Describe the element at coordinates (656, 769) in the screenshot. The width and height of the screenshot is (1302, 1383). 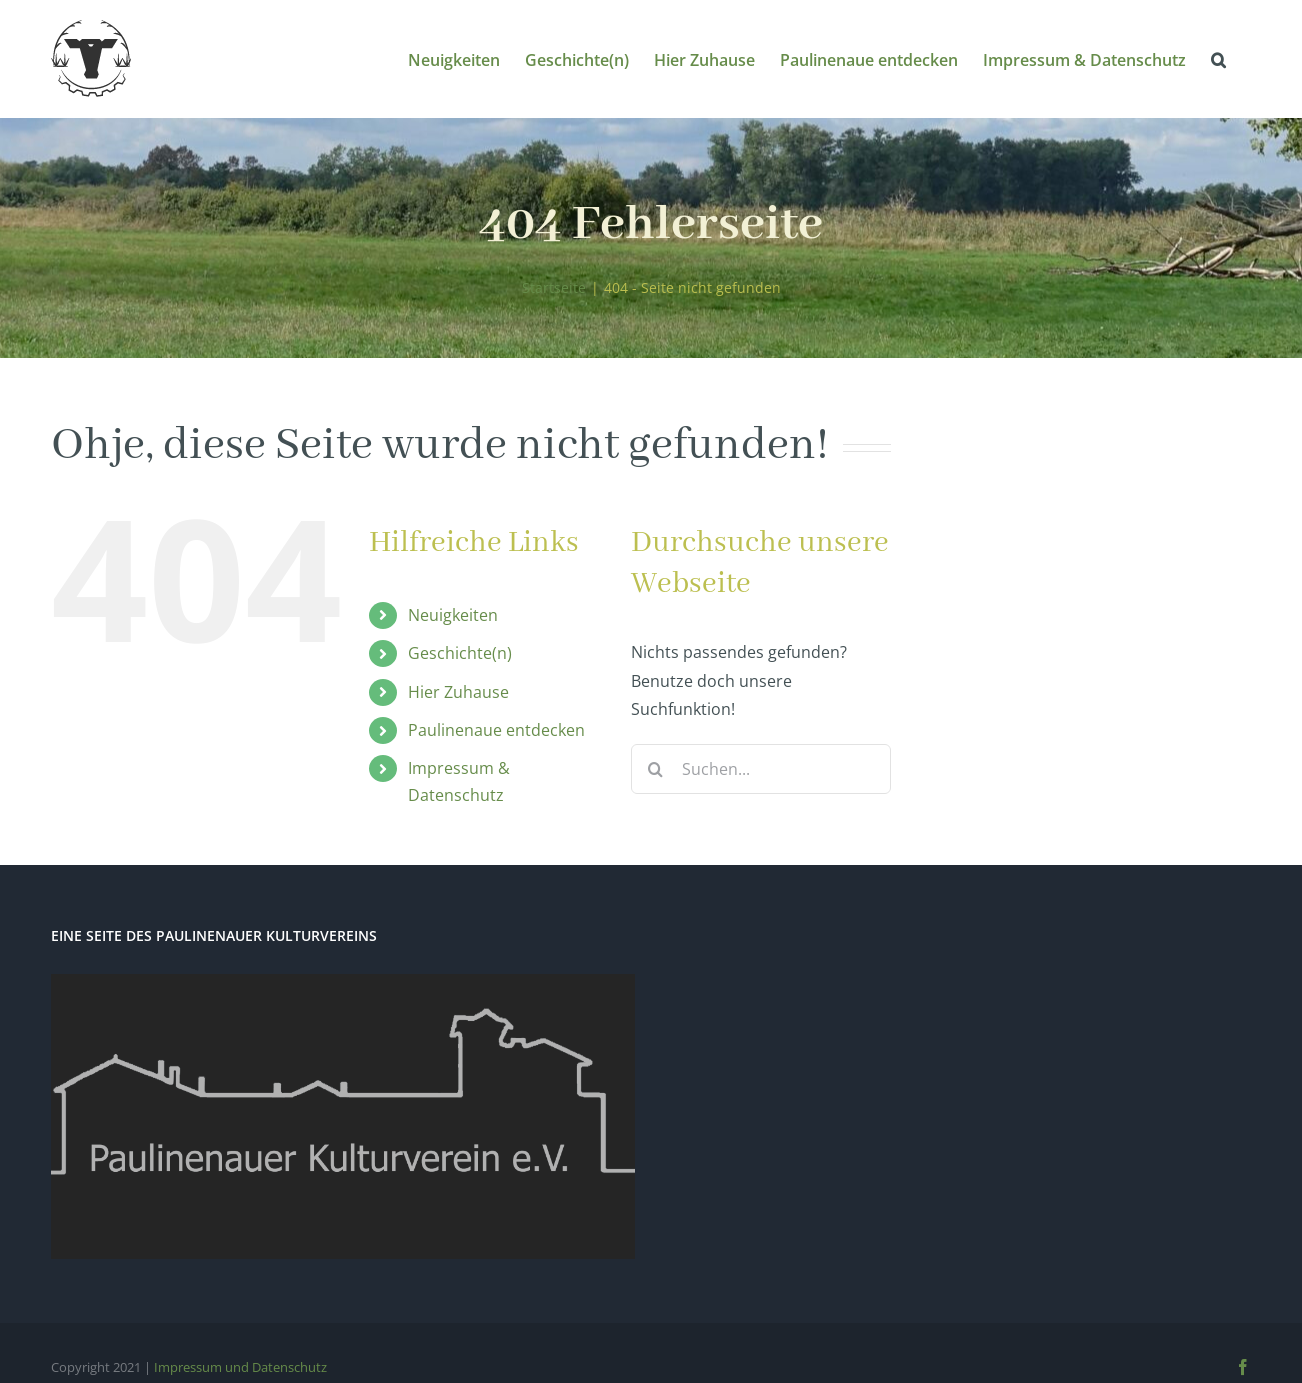
I see `[Suche]` at that location.